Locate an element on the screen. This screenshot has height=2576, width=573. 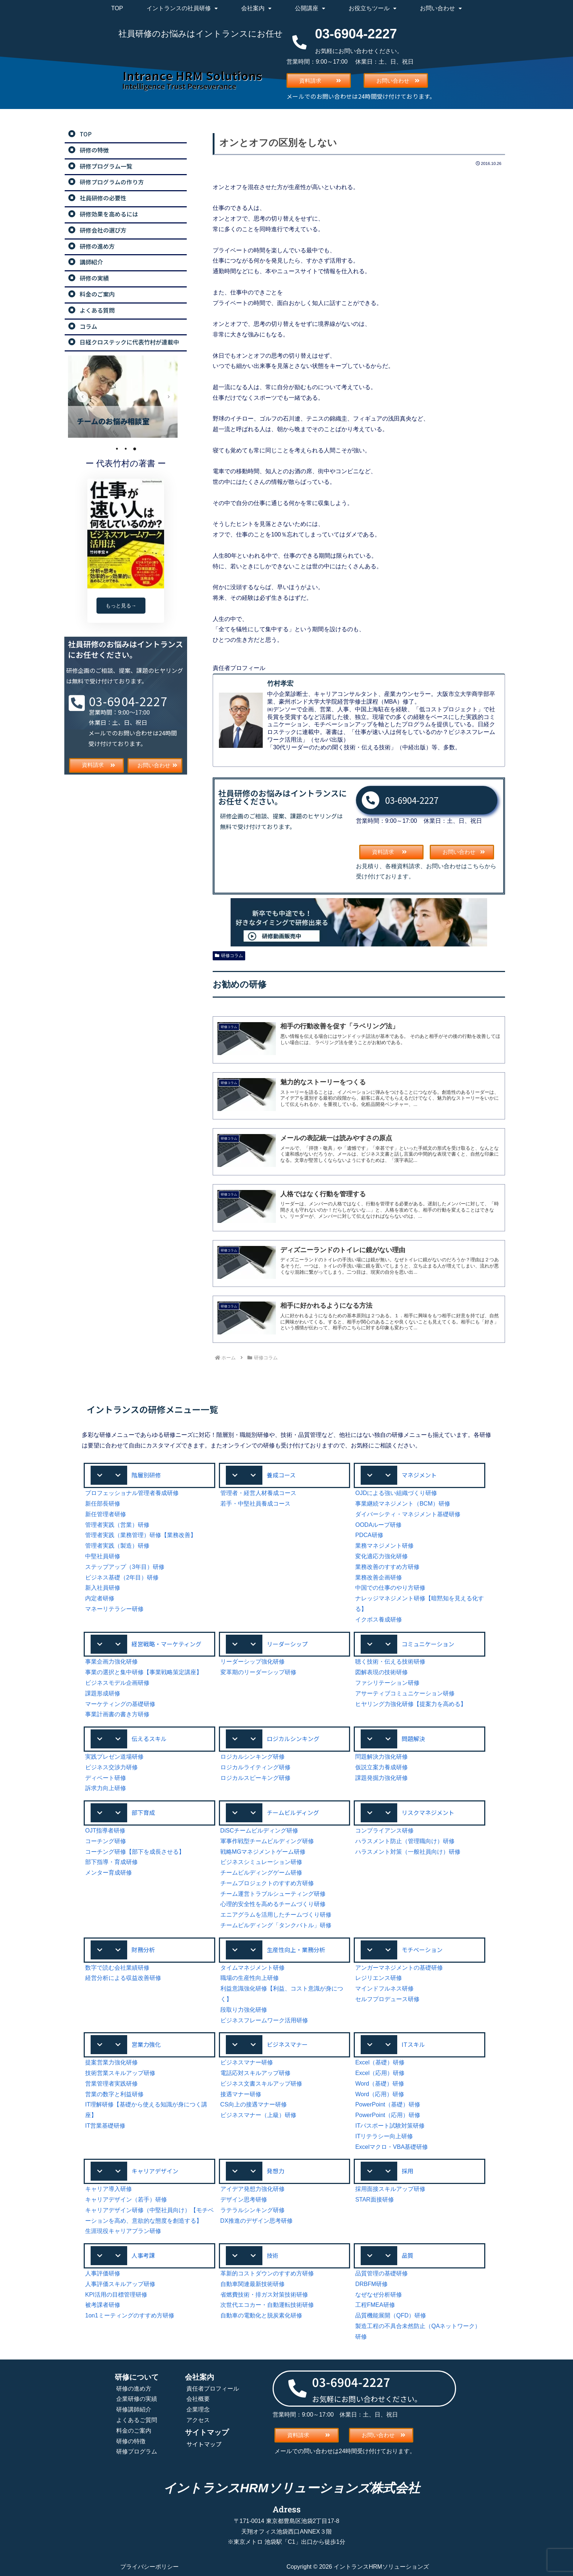
Excel（基礎）研修 is located at coordinates (380, 2062).